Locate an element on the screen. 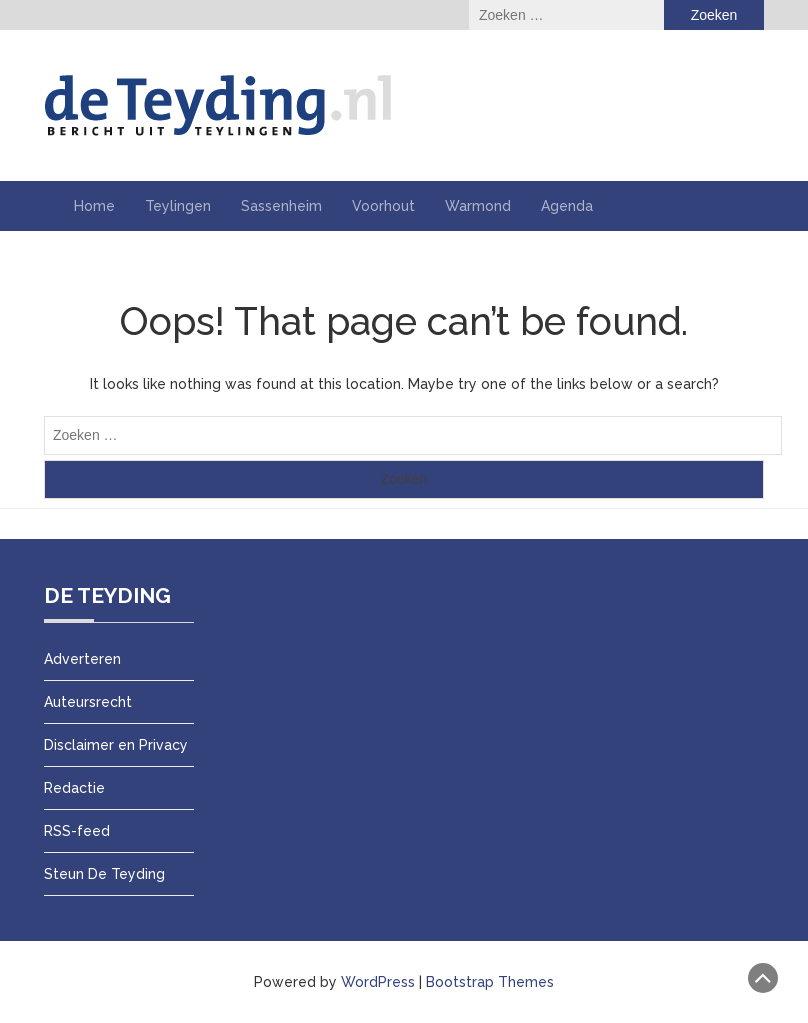 The image size is (808, 1023). Teylingen is located at coordinates (178, 206).